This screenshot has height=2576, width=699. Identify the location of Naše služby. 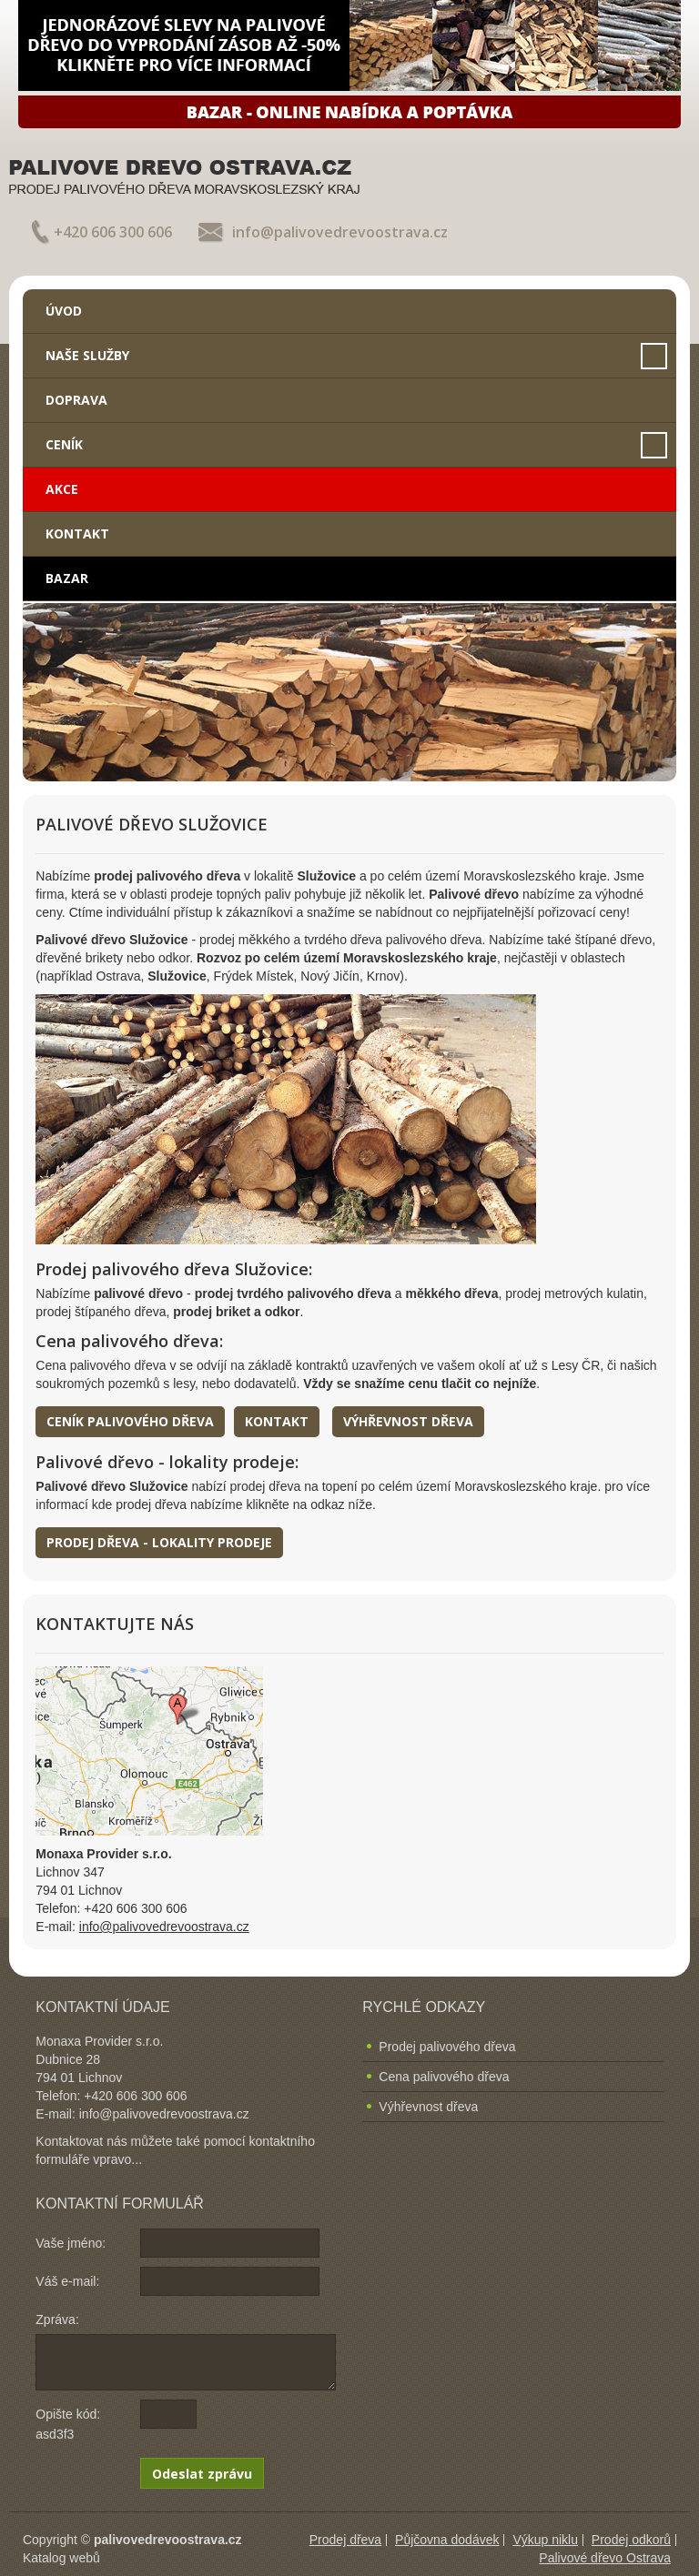
(87, 355).